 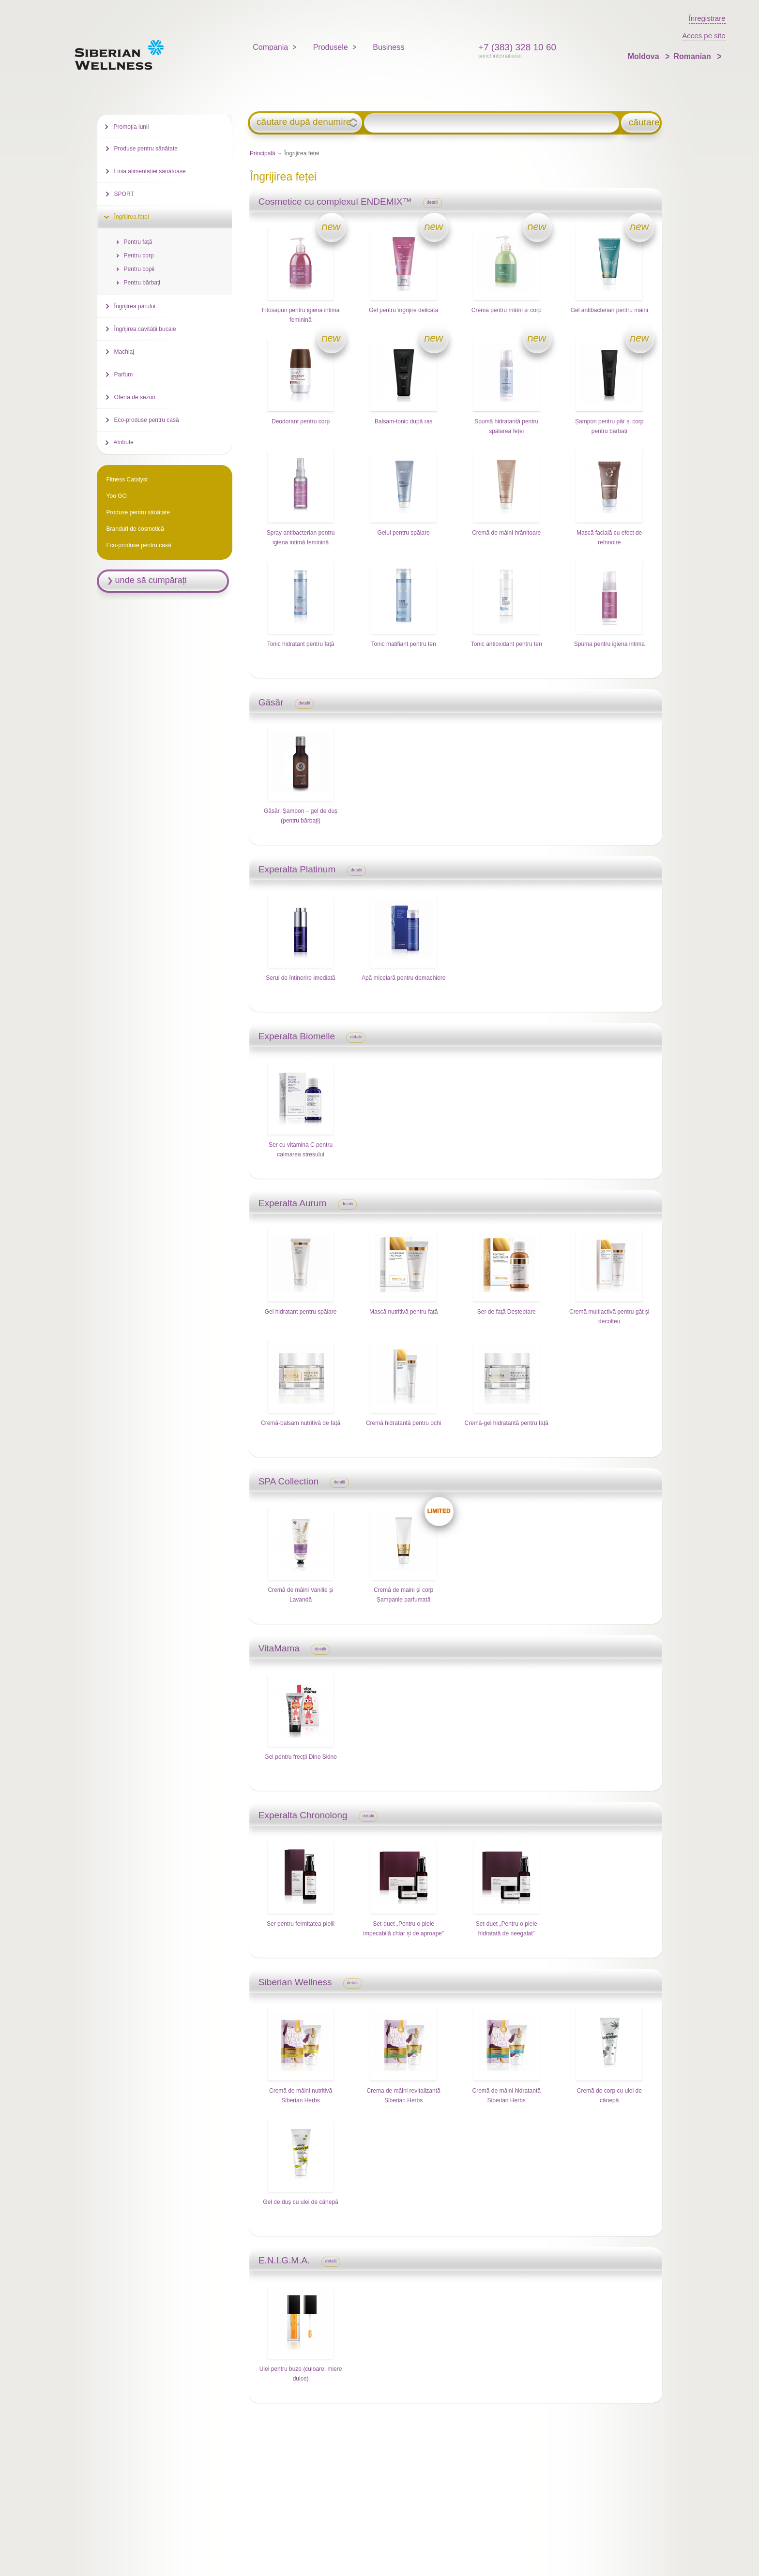 What do you see at coordinates (693, 56) in the screenshot?
I see `Romanian` at bounding box center [693, 56].